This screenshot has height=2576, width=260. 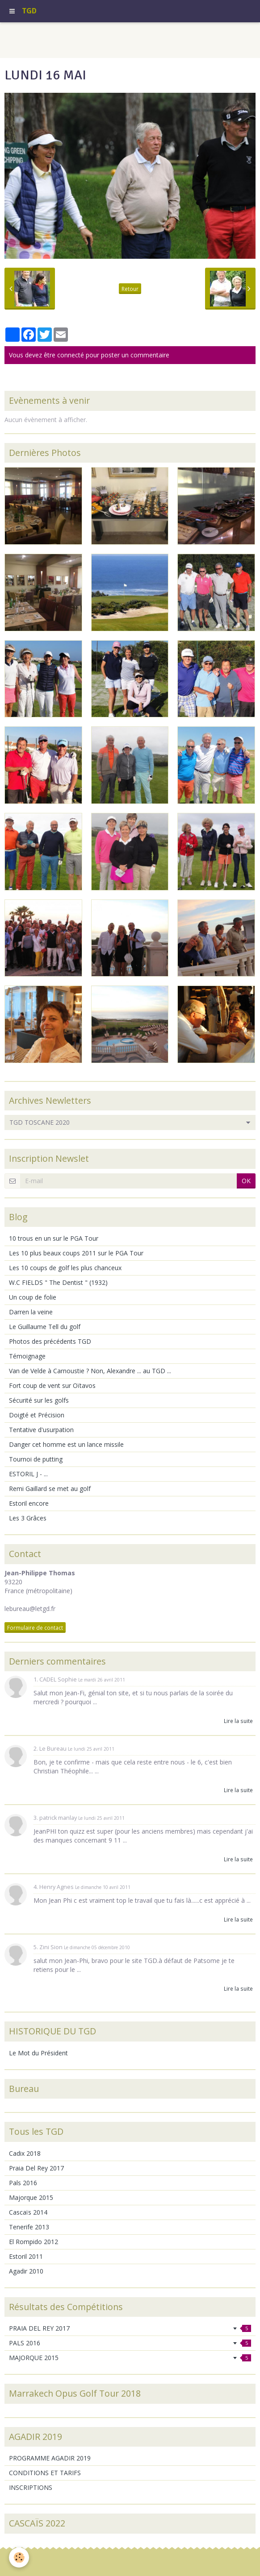 I want to click on W.C FIELDS " The Dentist " (1932), so click(x=58, y=1282).